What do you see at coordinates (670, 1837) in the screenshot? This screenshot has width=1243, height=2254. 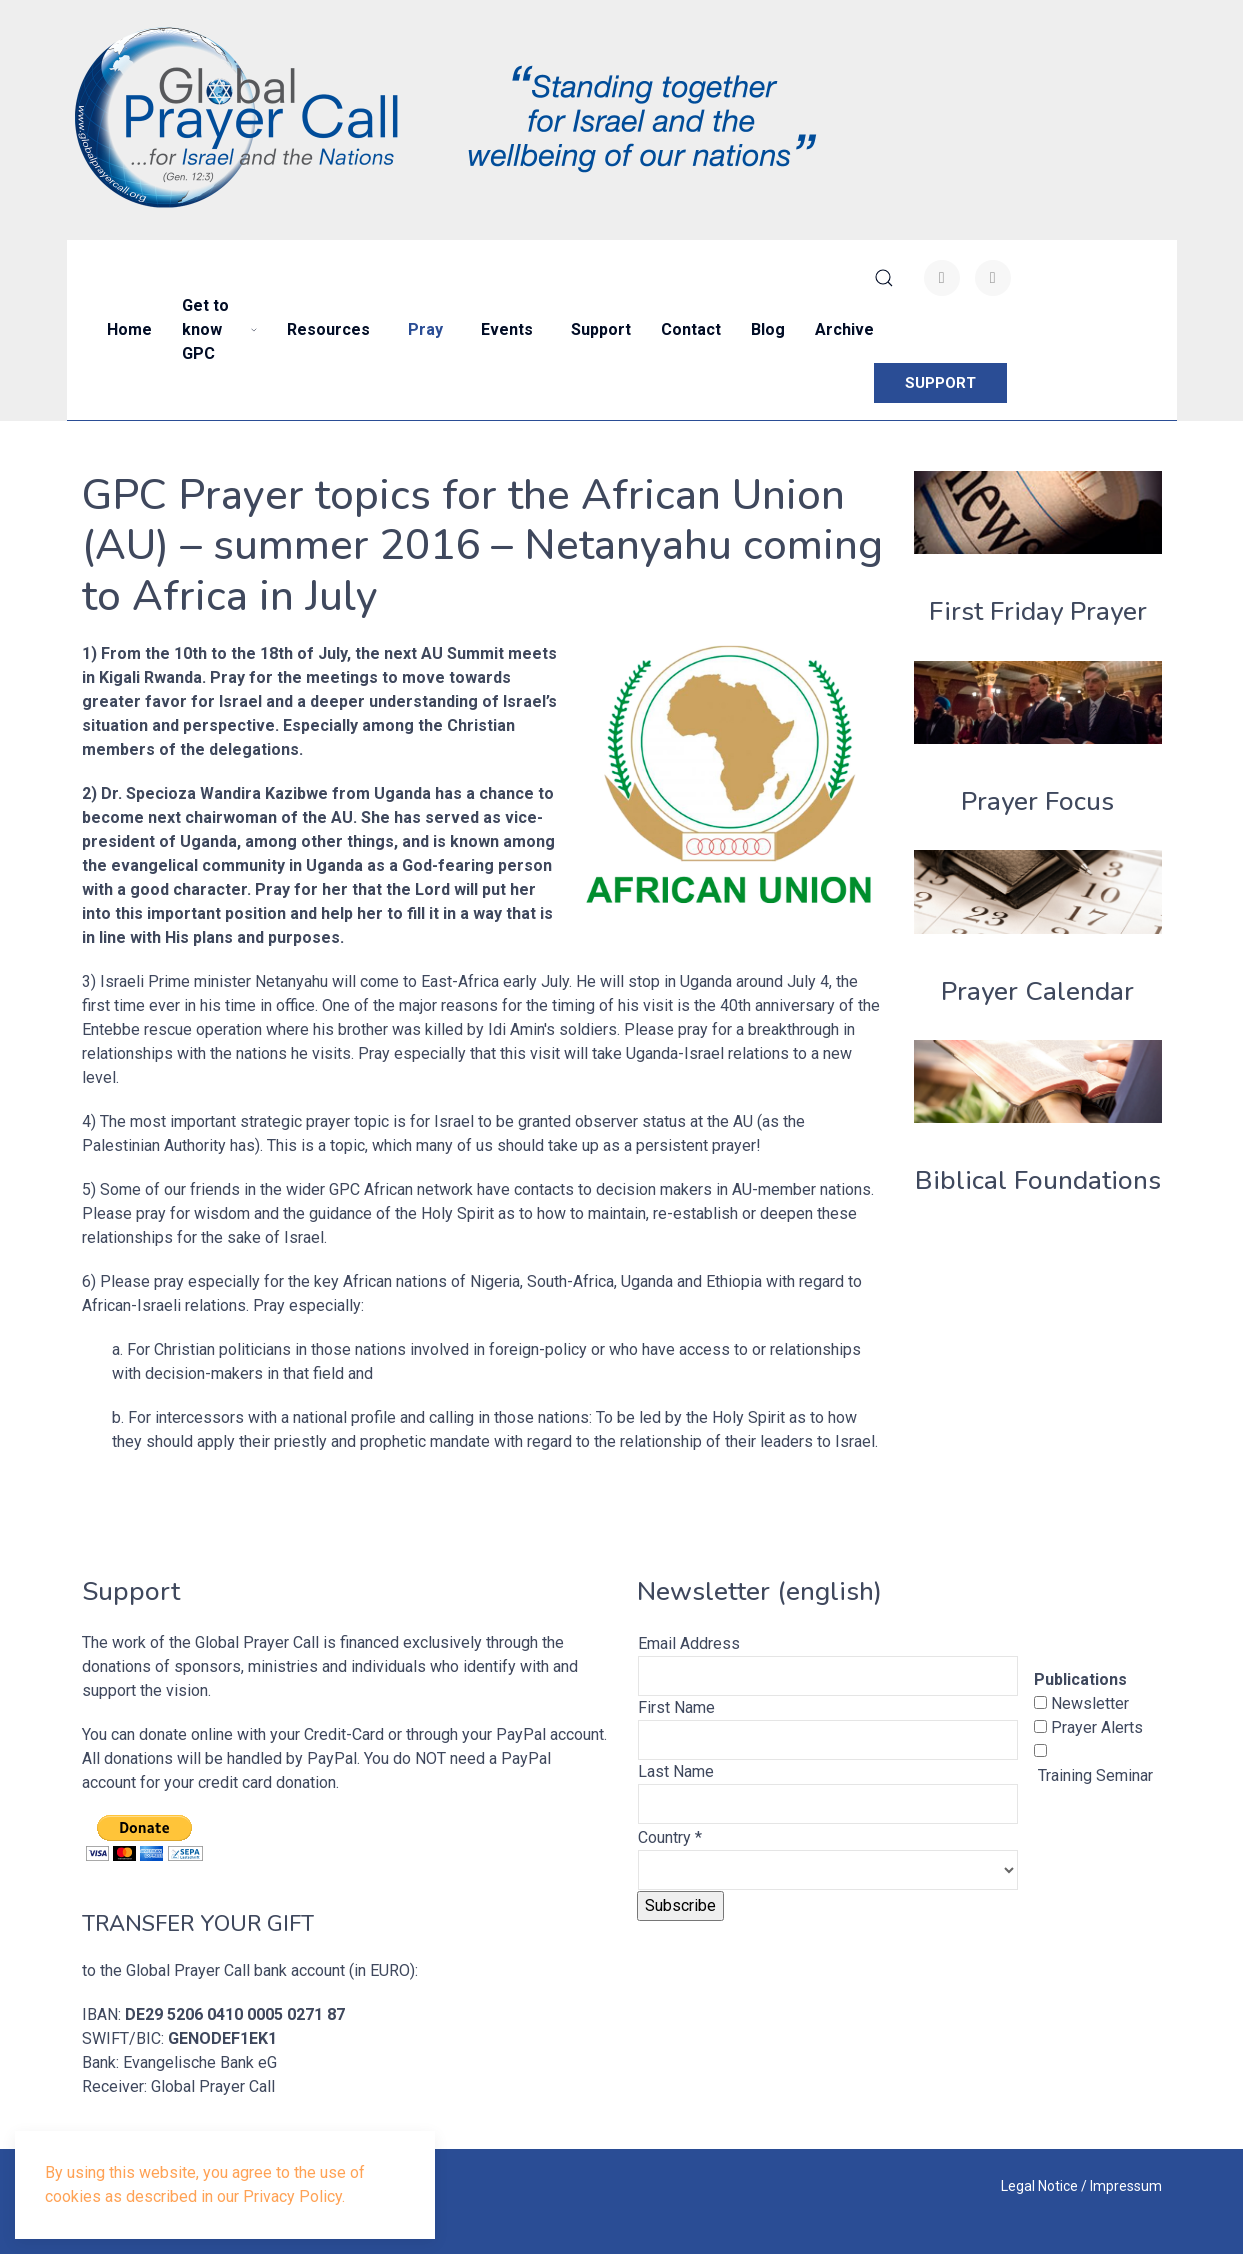 I see `Country` at bounding box center [670, 1837].